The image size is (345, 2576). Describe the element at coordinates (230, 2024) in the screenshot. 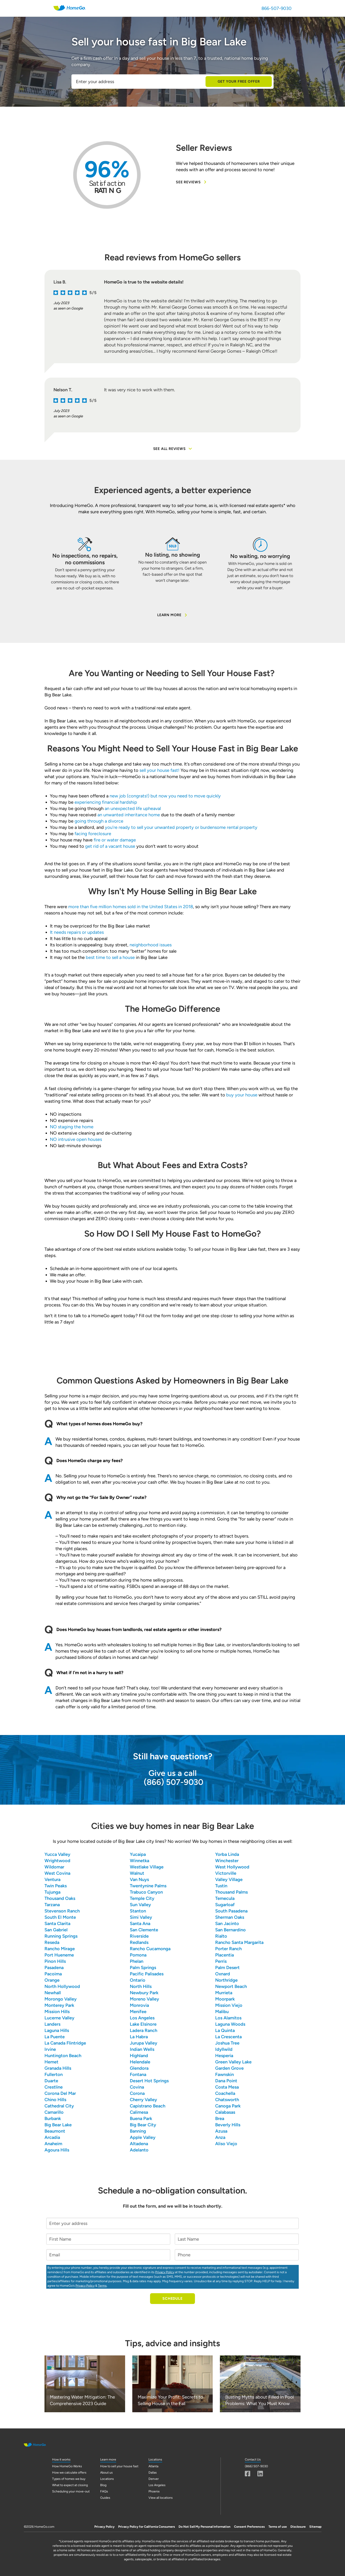

I see `Laguna Woods` at that location.